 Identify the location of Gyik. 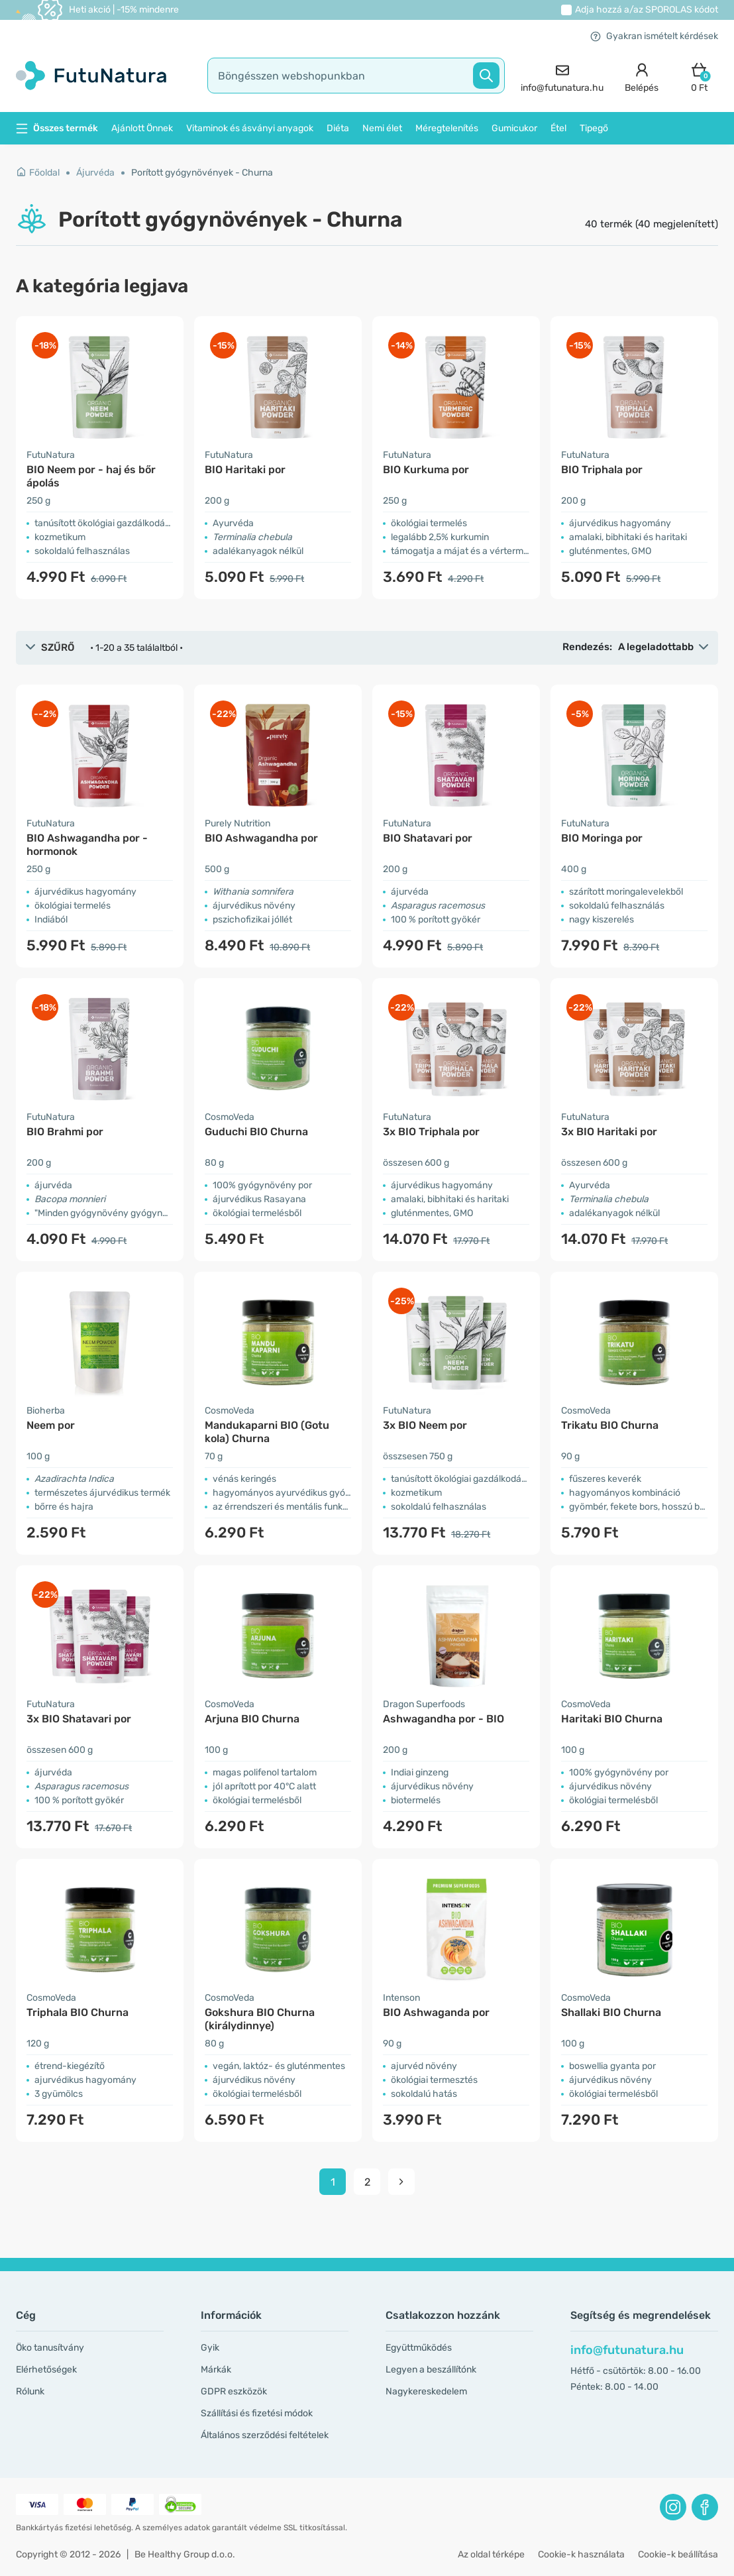
(210, 2347).